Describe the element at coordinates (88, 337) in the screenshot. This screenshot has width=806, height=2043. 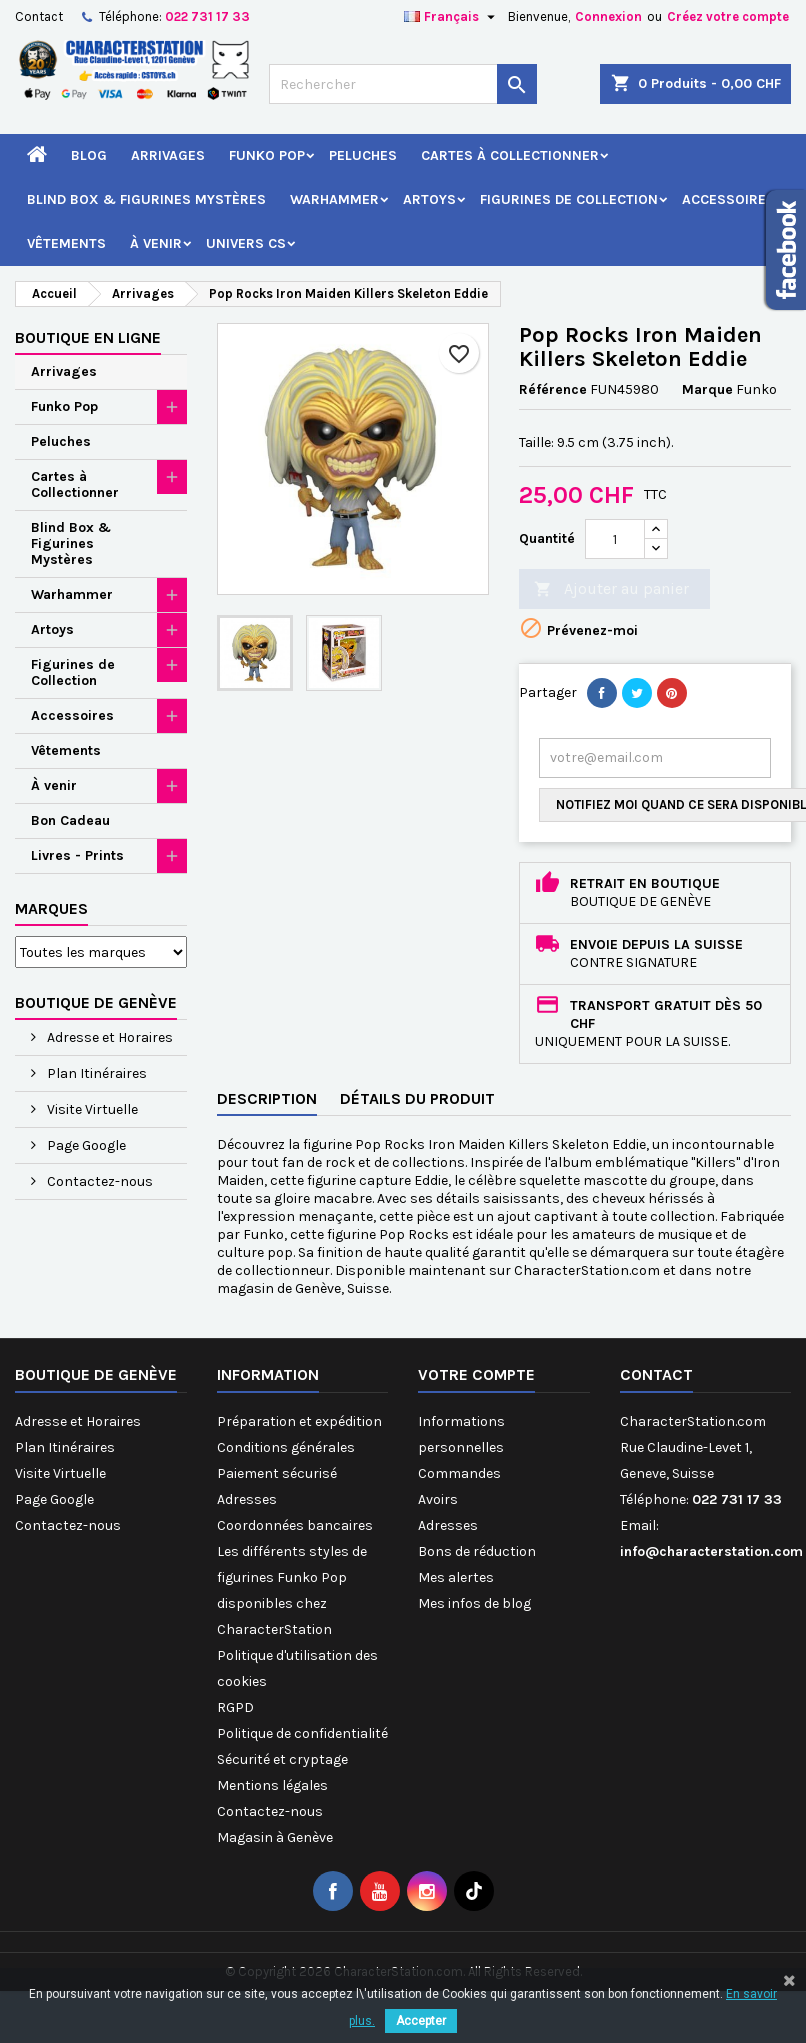
I see `Boutique en ligne` at that location.